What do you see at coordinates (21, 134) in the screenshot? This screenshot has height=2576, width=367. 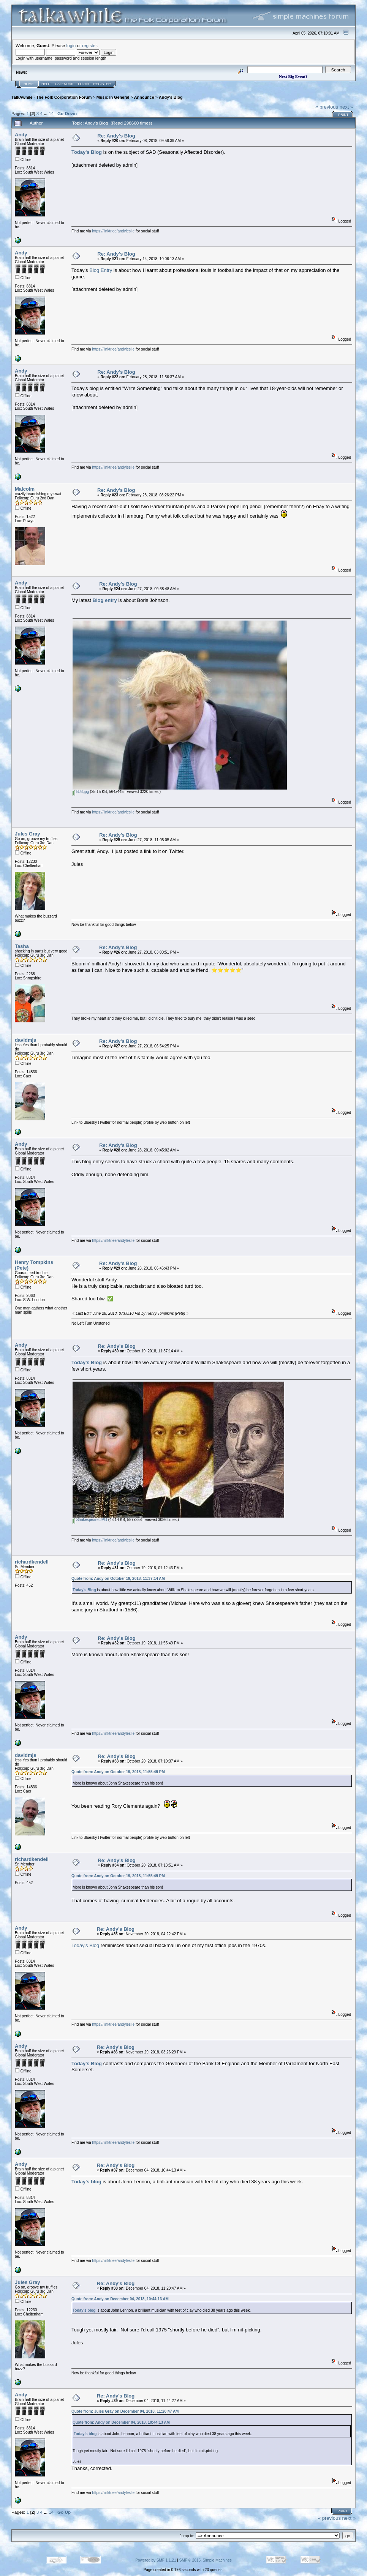 I see `Andy` at bounding box center [21, 134].